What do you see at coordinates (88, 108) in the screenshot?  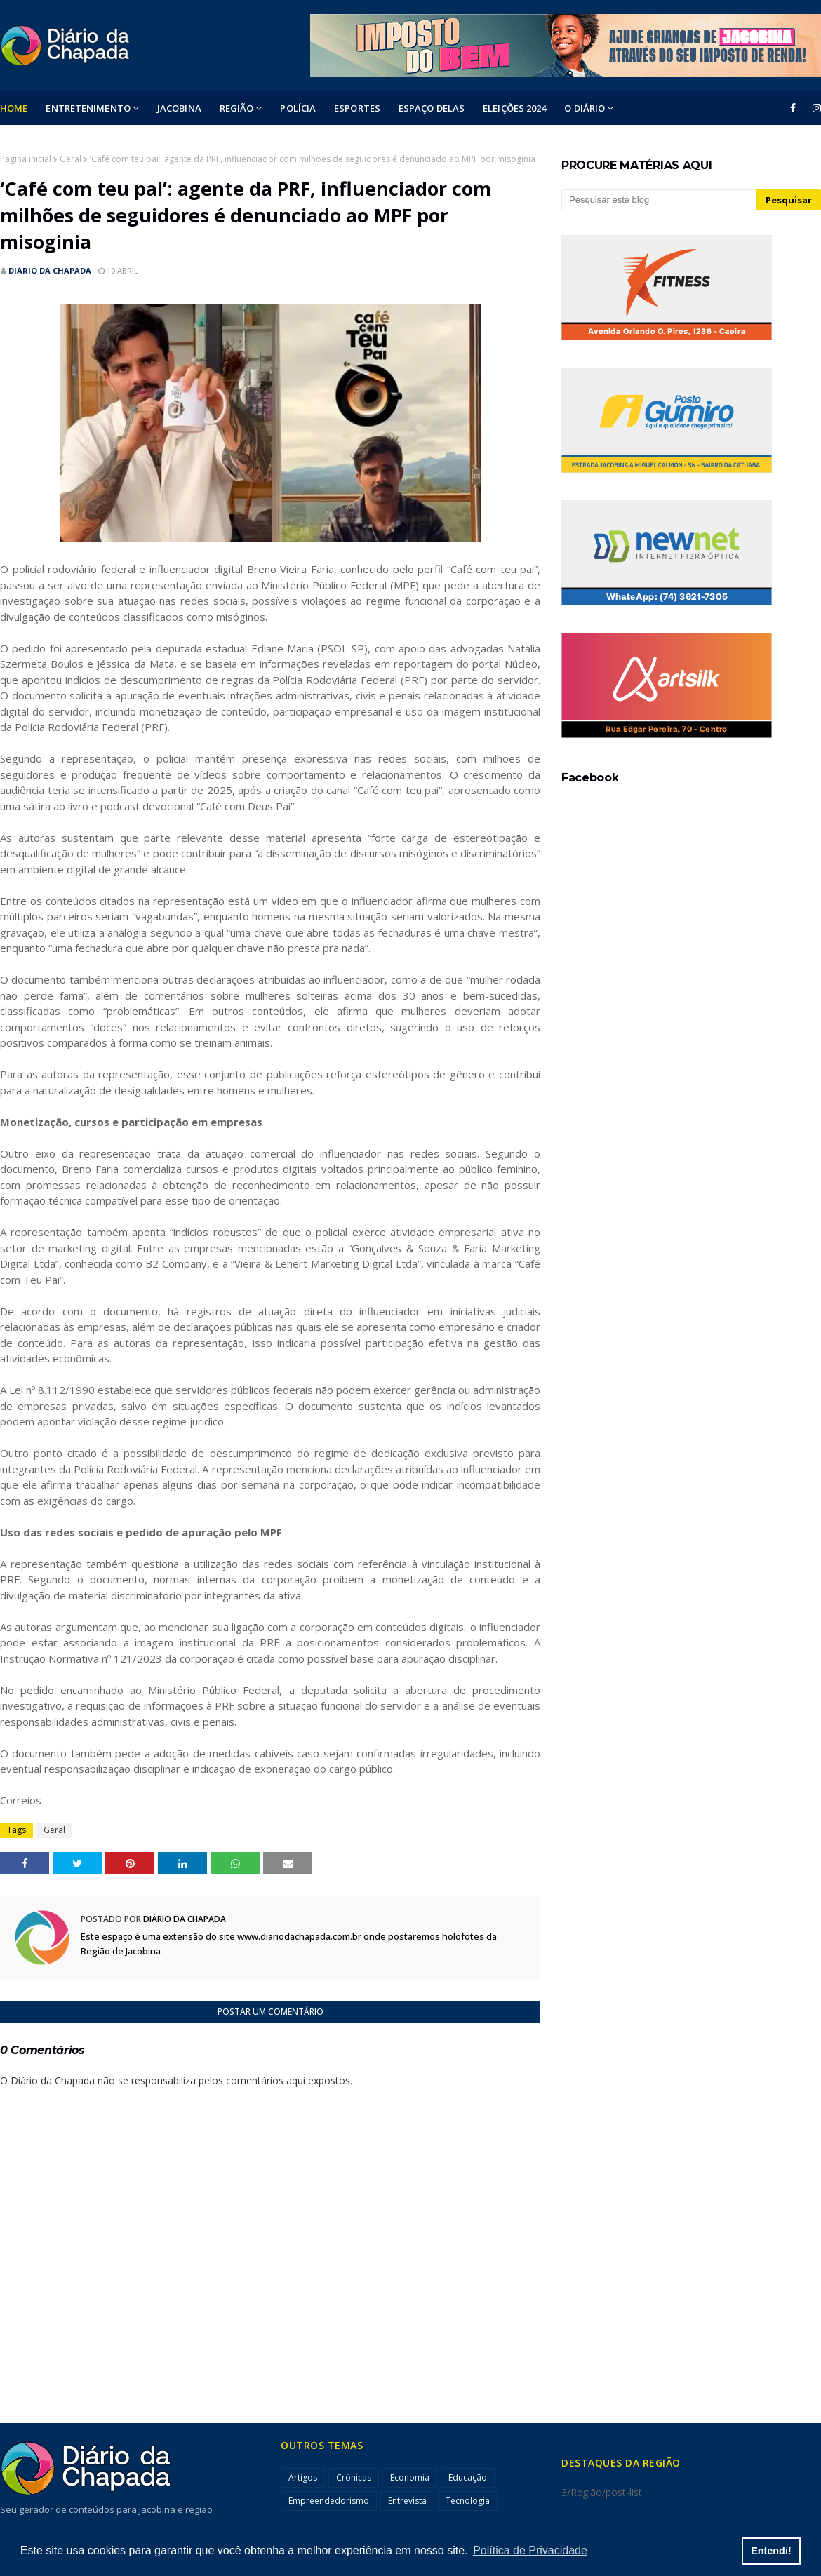 I see `Entretenimento [menuitem]` at bounding box center [88, 108].